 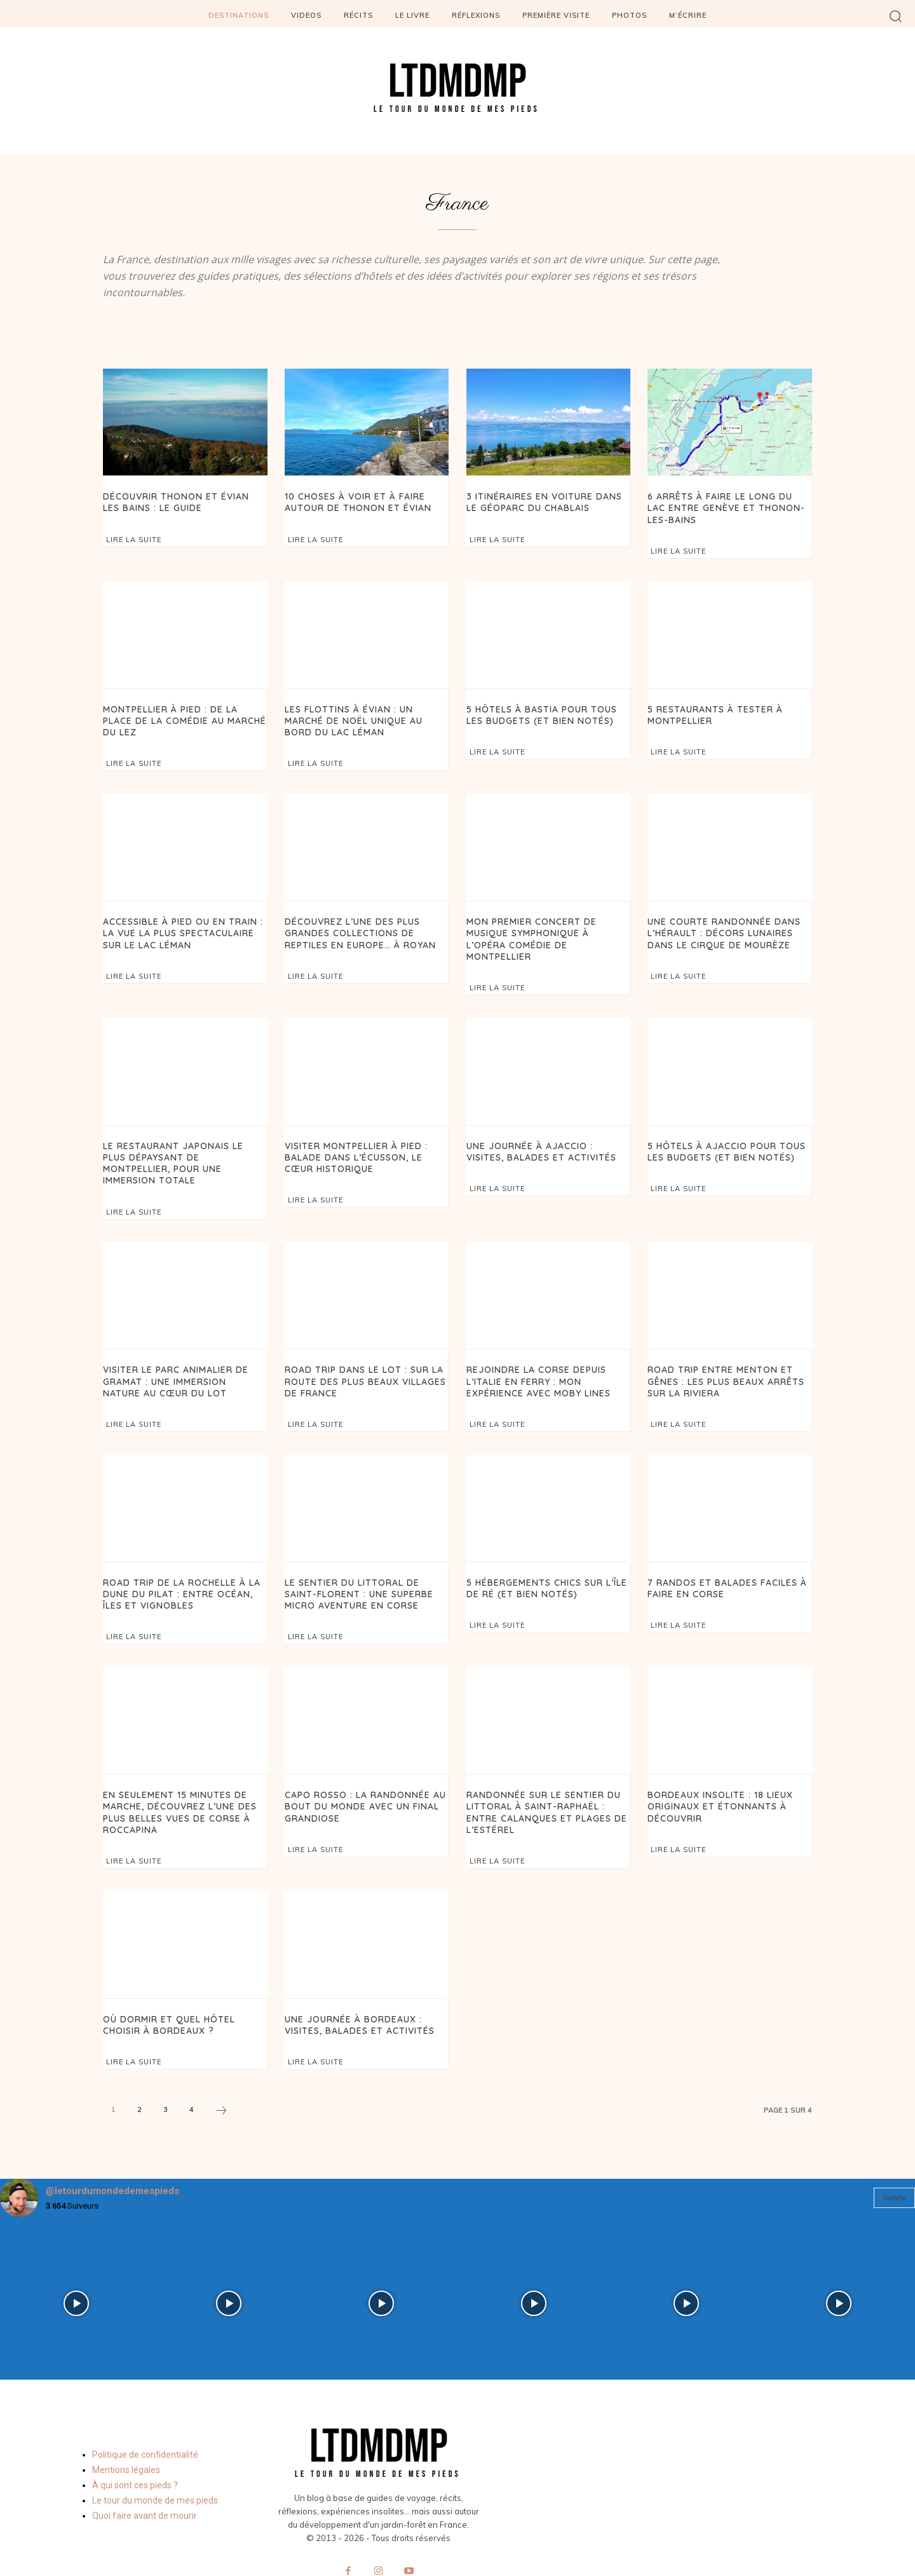 I want to click on Visiter Montpellier à pied : balade dans l’Écusson, le cœur historique, so click(x=365, y=1137).